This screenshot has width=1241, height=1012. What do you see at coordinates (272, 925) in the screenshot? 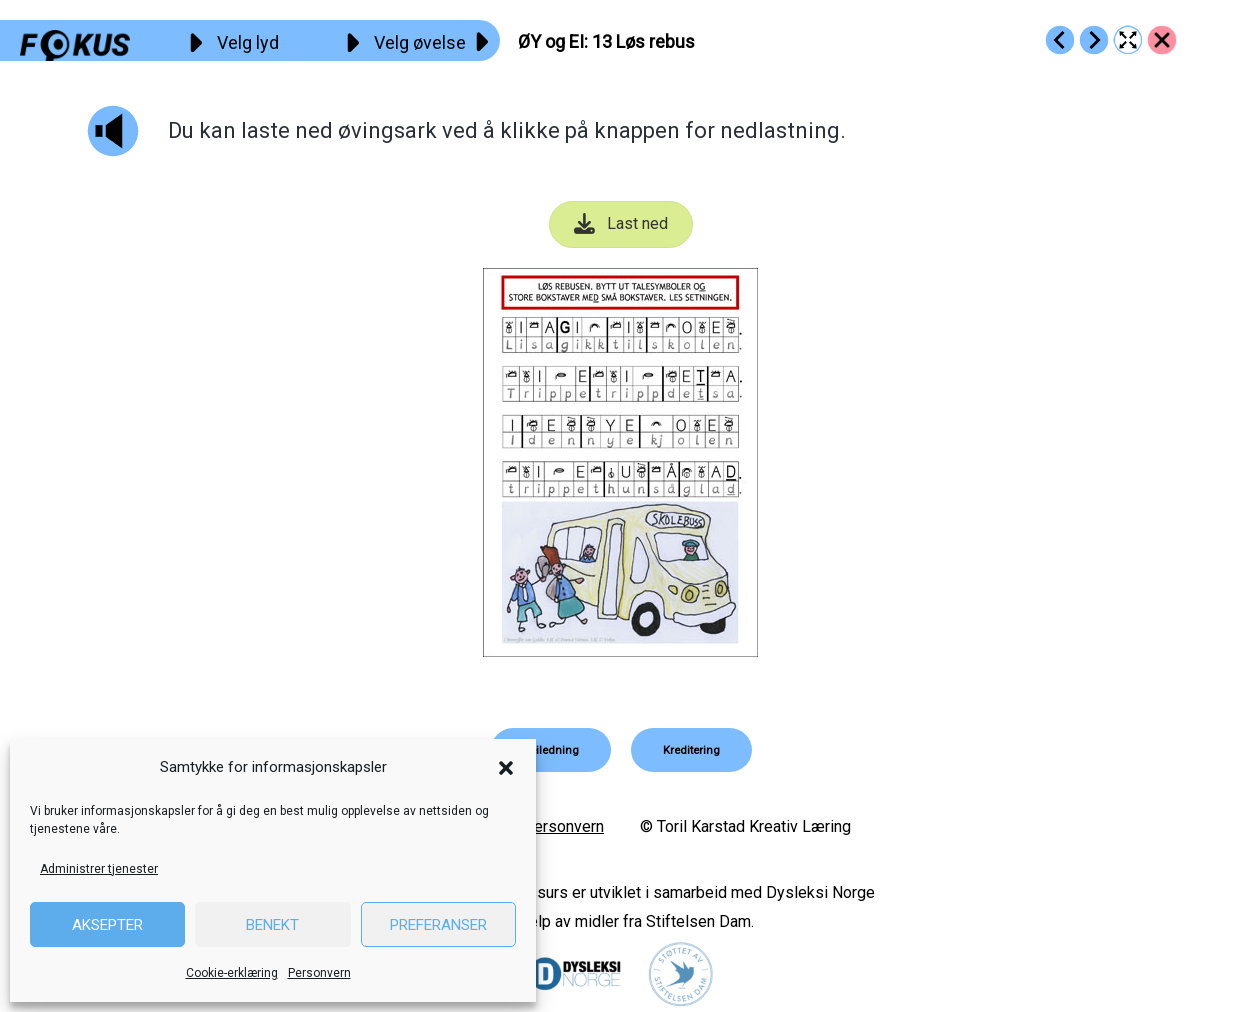
I see `Benekt` at bounding box center [272, 925].